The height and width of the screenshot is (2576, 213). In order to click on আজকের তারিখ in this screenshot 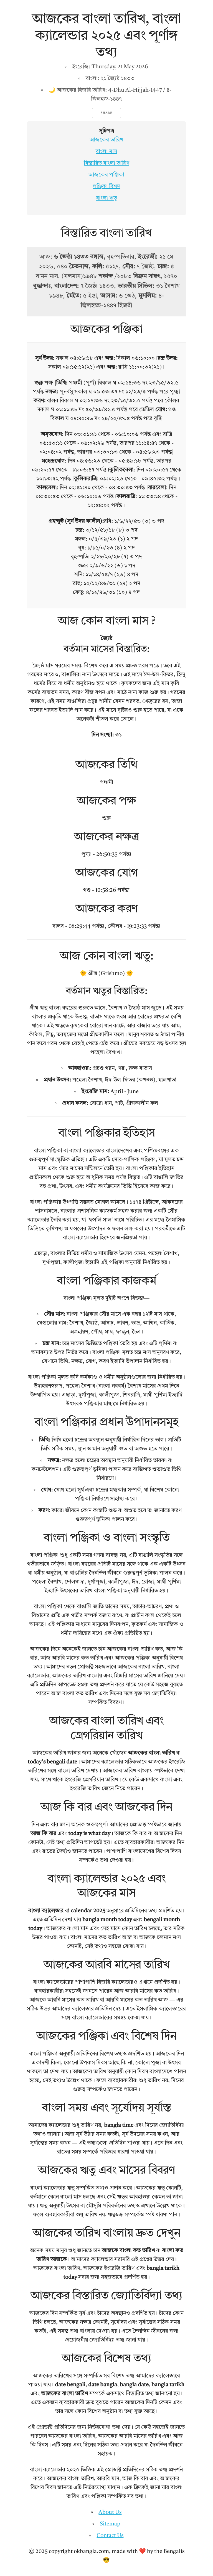, I will do `click(106, 140)`.